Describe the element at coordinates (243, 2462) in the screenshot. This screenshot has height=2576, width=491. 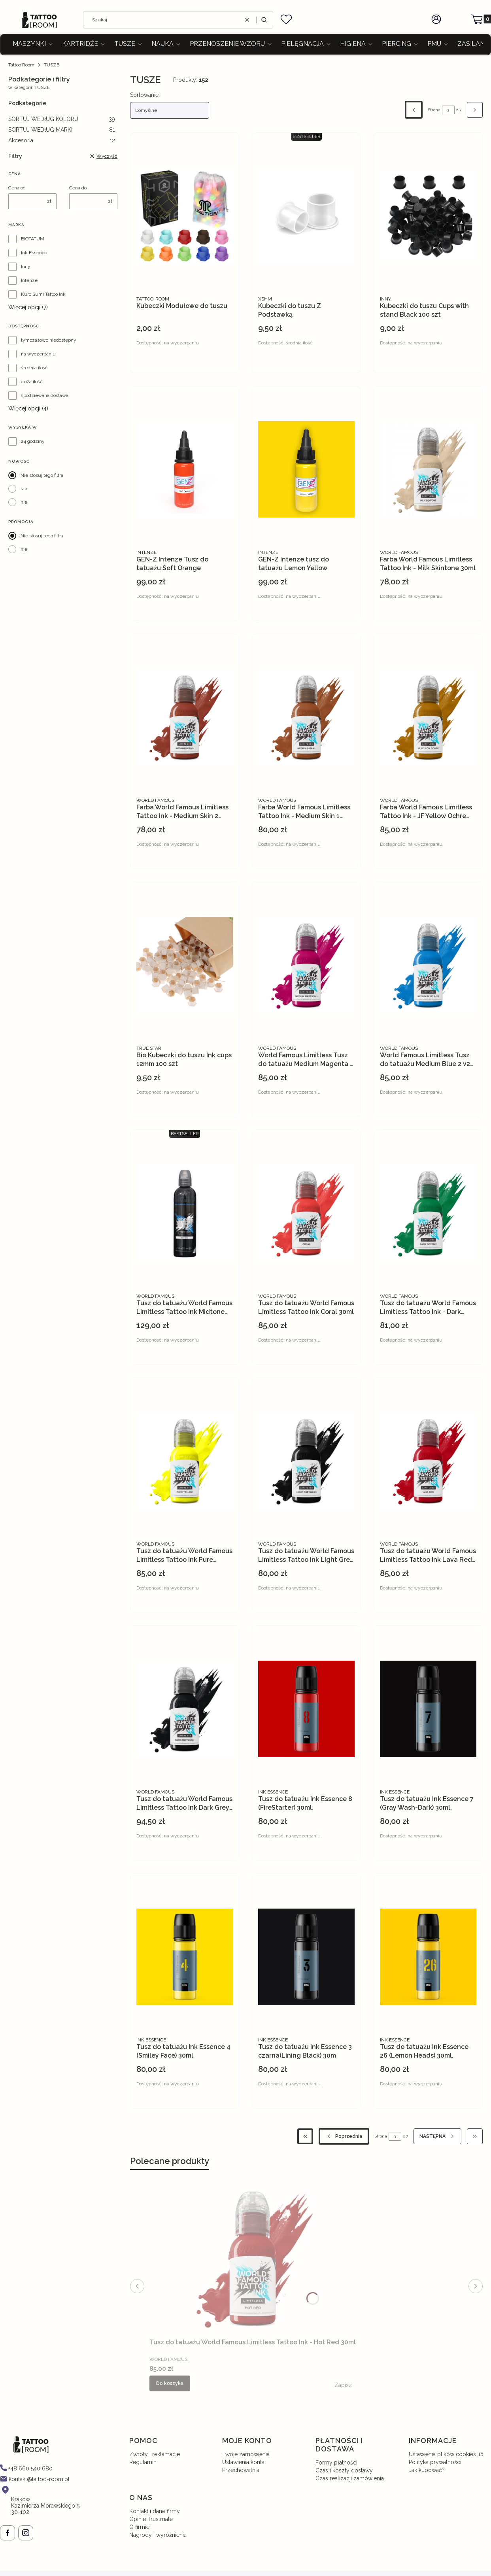
I see `Ustawienia konta` at that location.